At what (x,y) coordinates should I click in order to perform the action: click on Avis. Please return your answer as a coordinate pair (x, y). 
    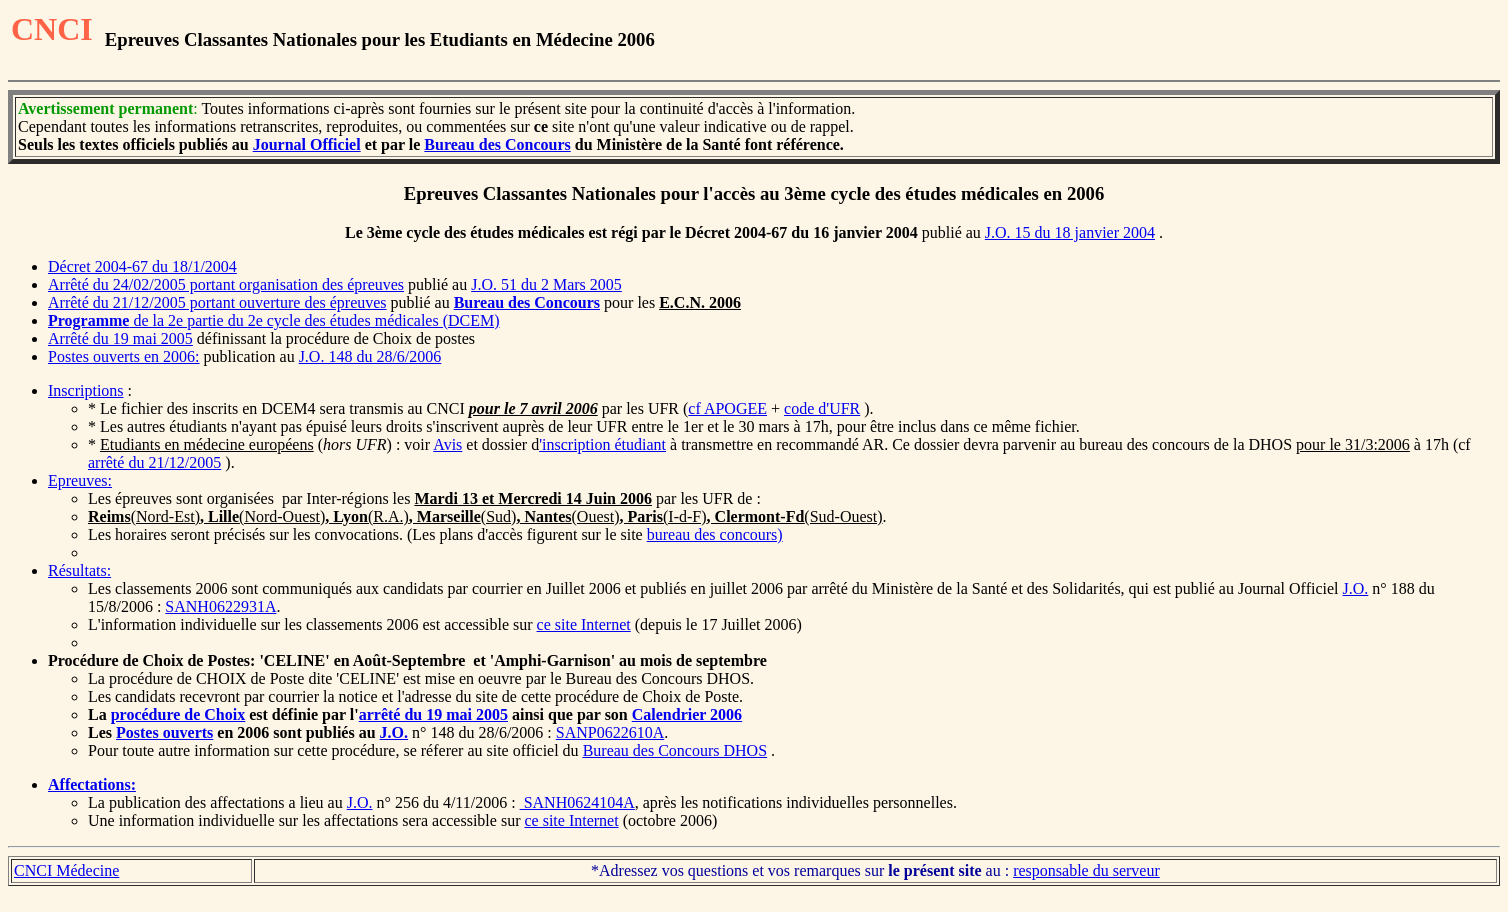
    Looking at the image, I should click on (447, 444).